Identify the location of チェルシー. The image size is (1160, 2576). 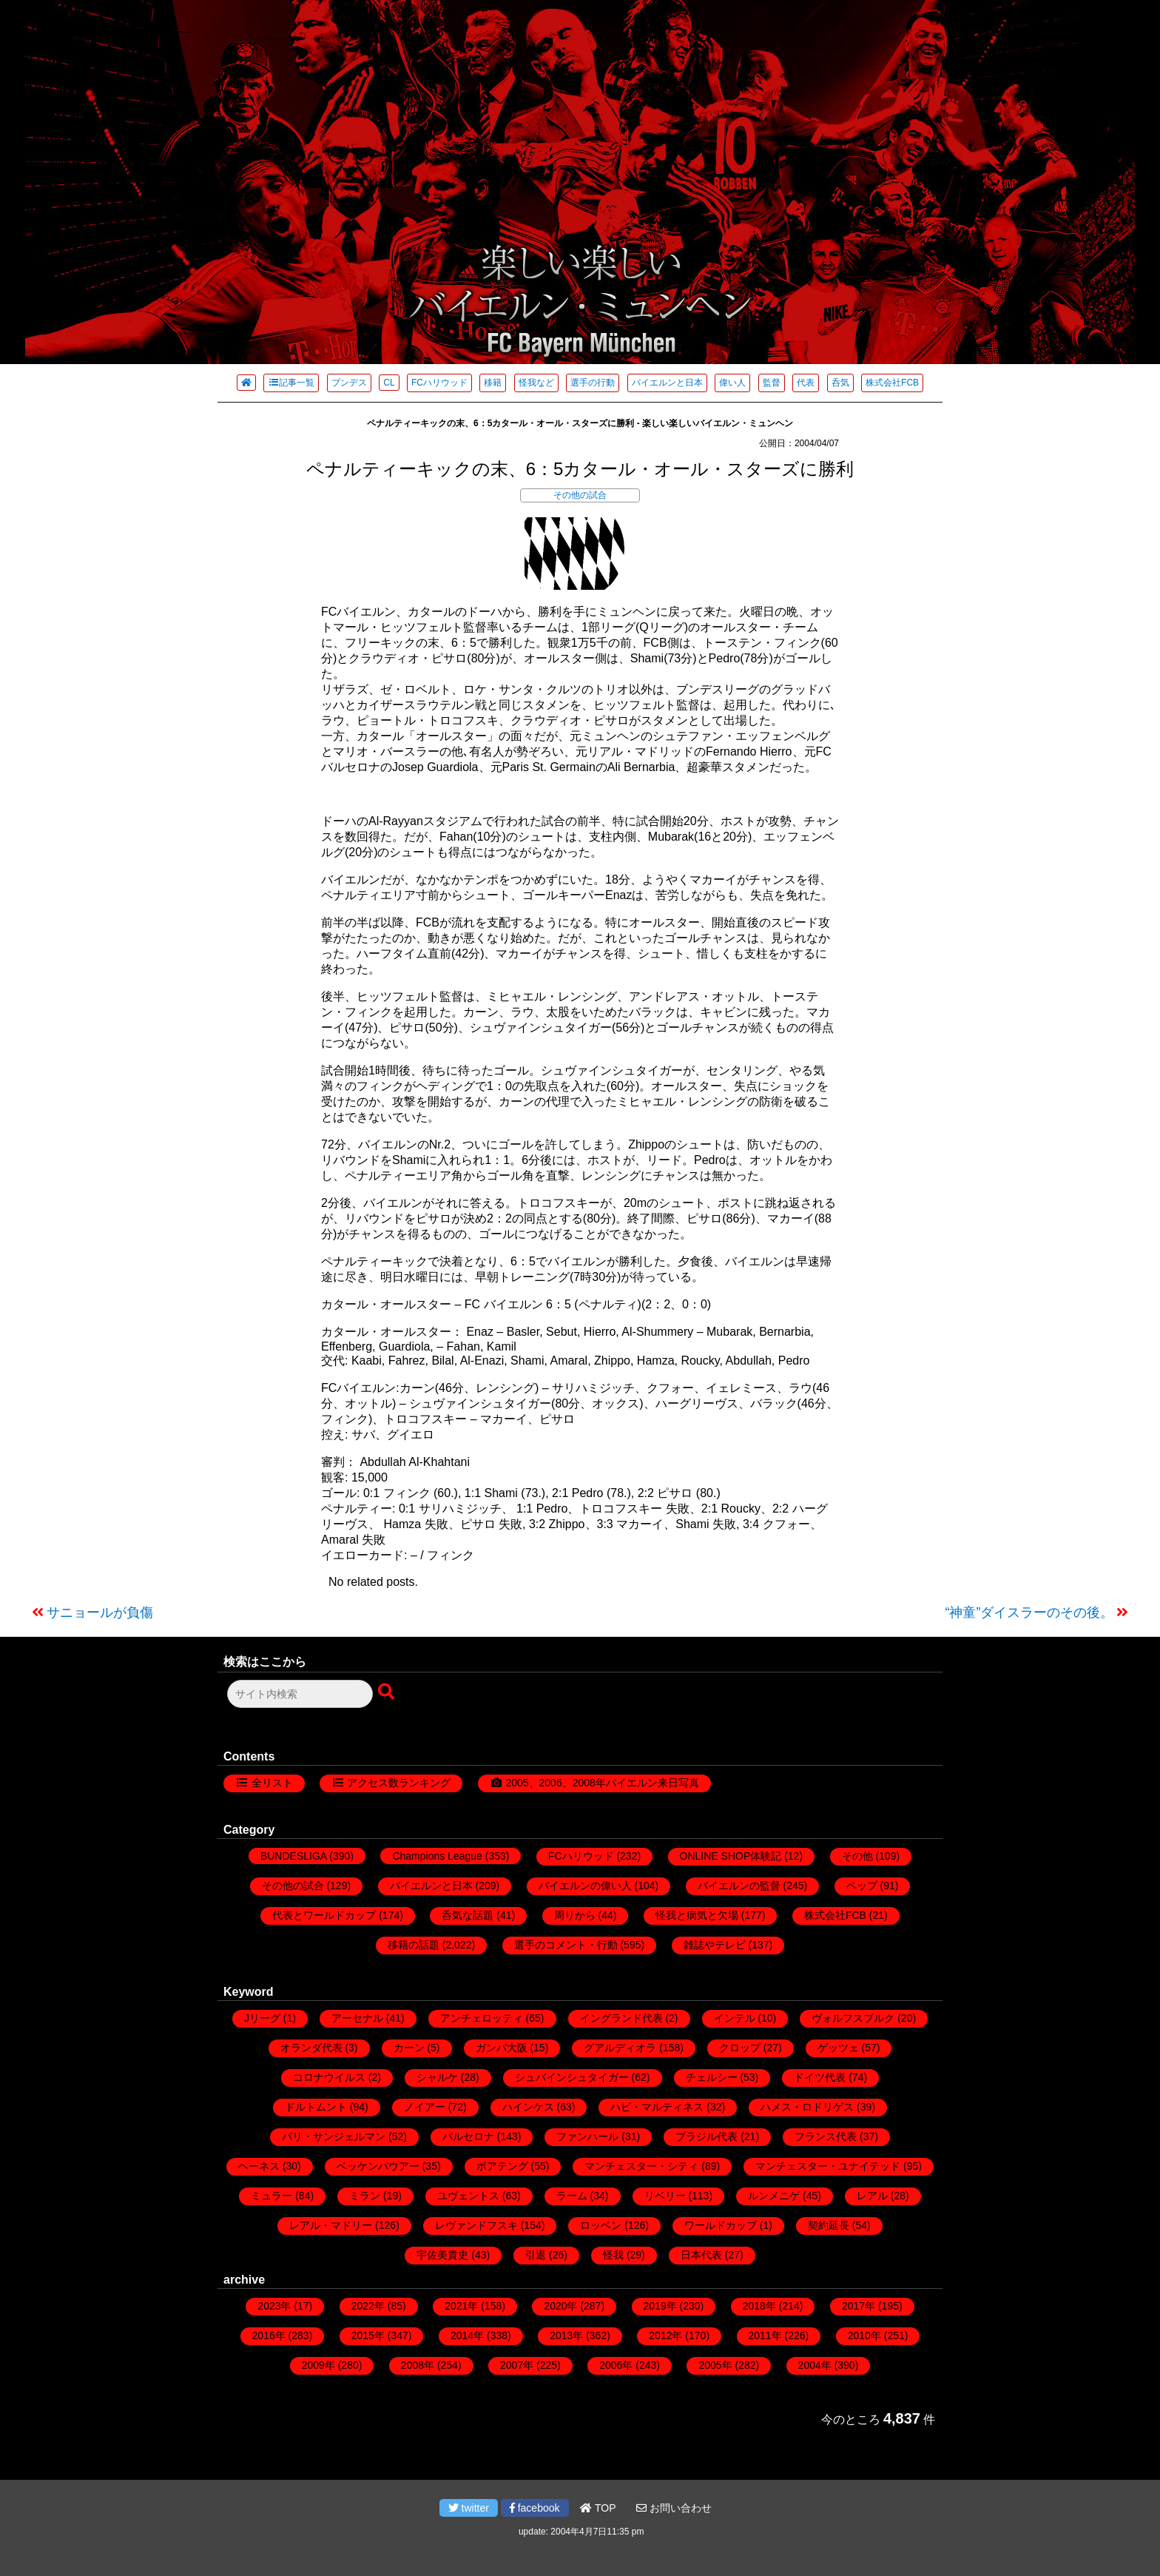
(712, 2077).